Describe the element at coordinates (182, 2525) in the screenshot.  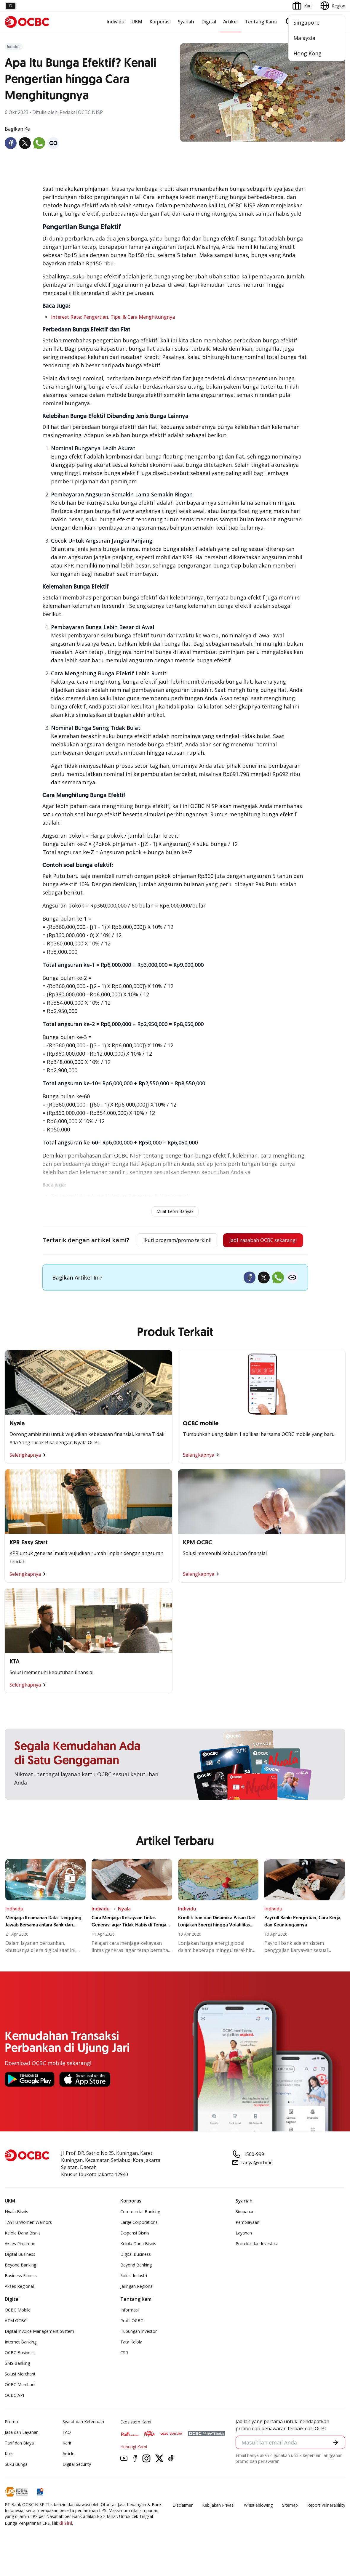
I see `Disclaimer` at that location.